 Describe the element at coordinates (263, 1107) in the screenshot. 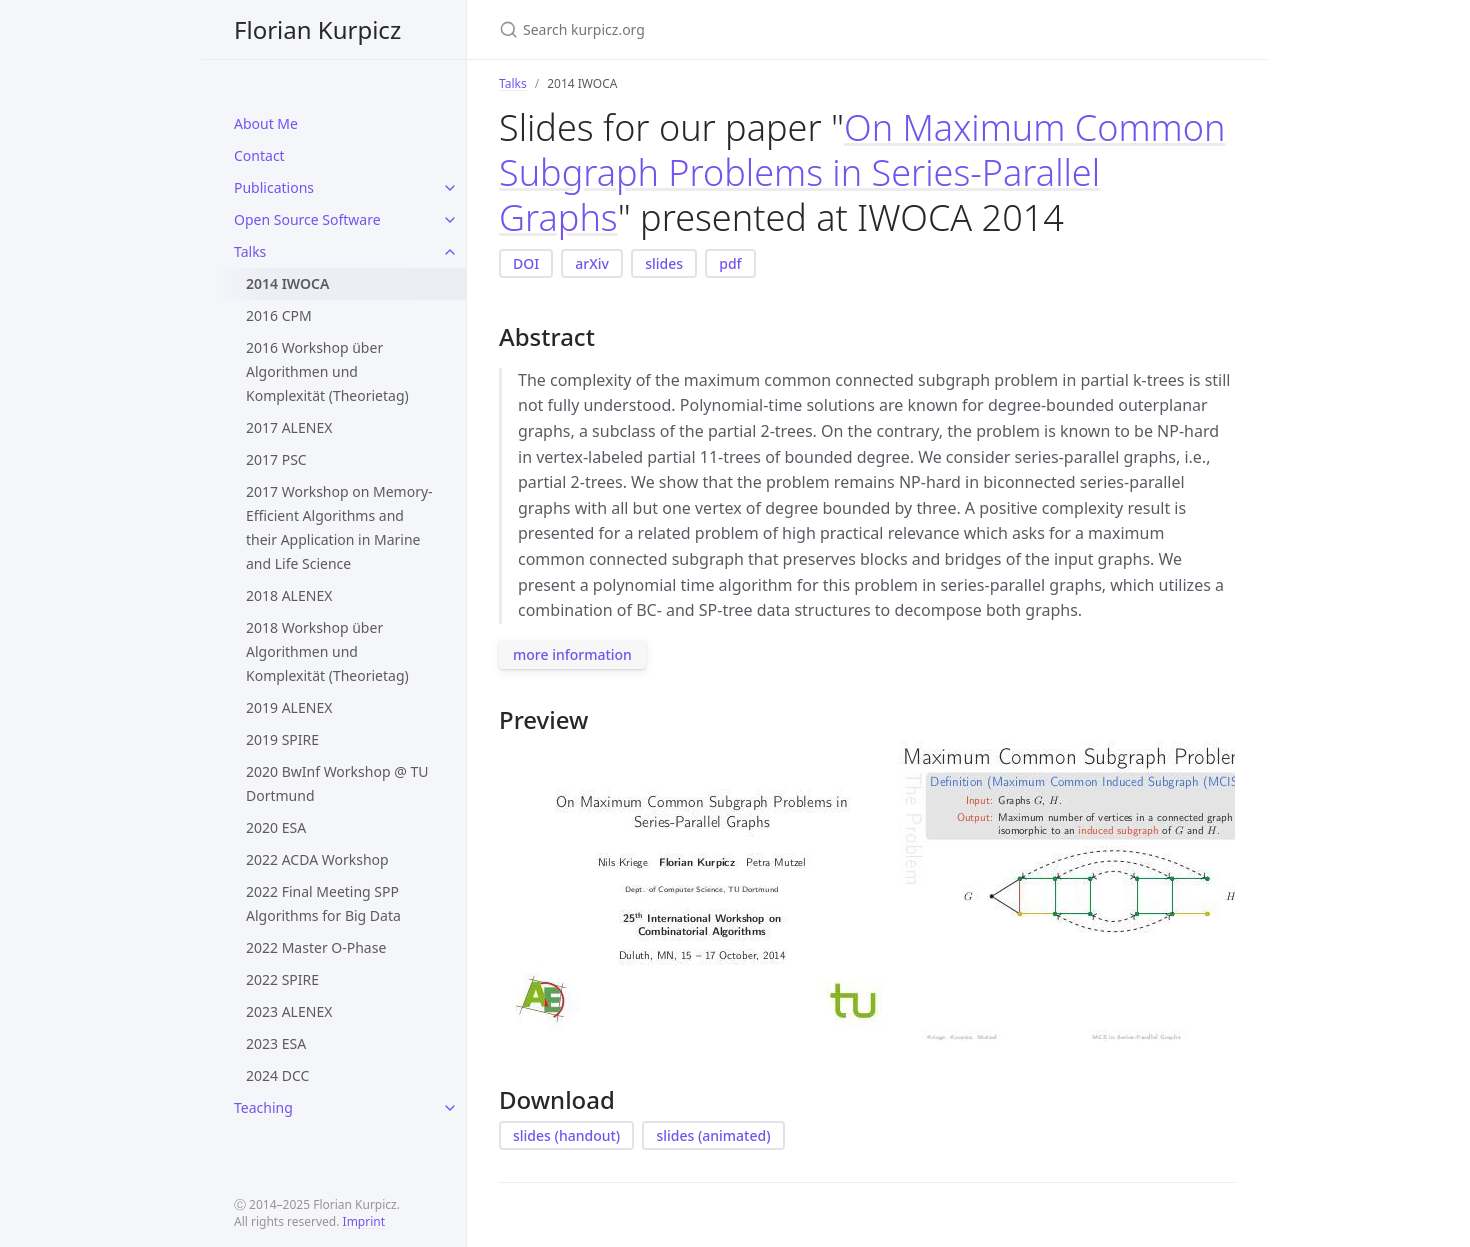

I see `Teaching` at that location.